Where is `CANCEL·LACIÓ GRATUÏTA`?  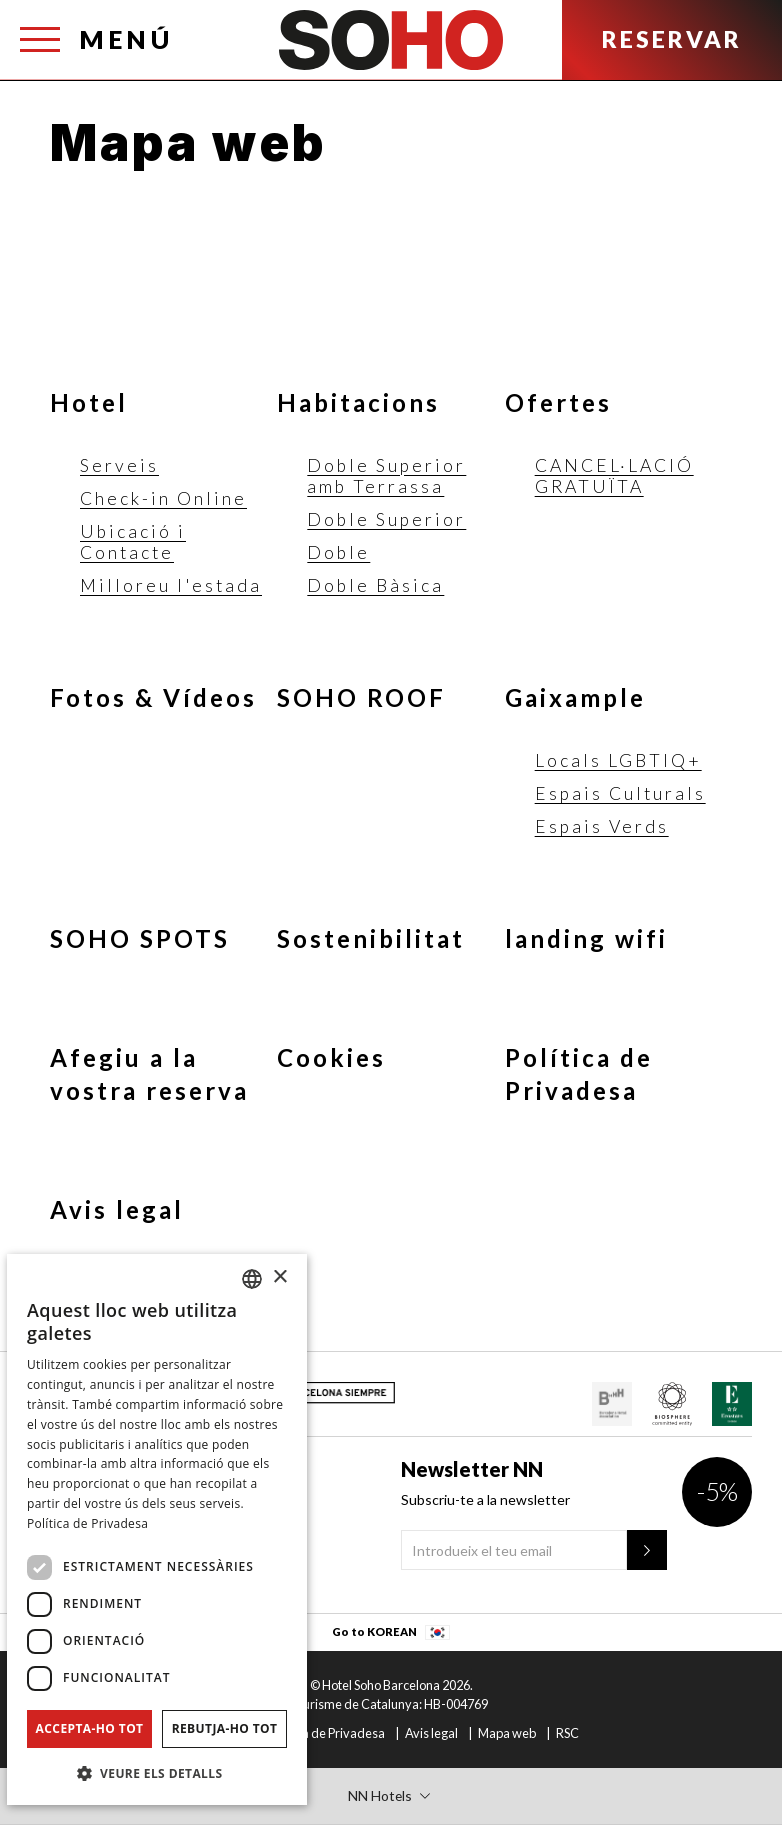
CANCEL·LACIÓ GRATUÏTA is located at coordinates (614, 476).